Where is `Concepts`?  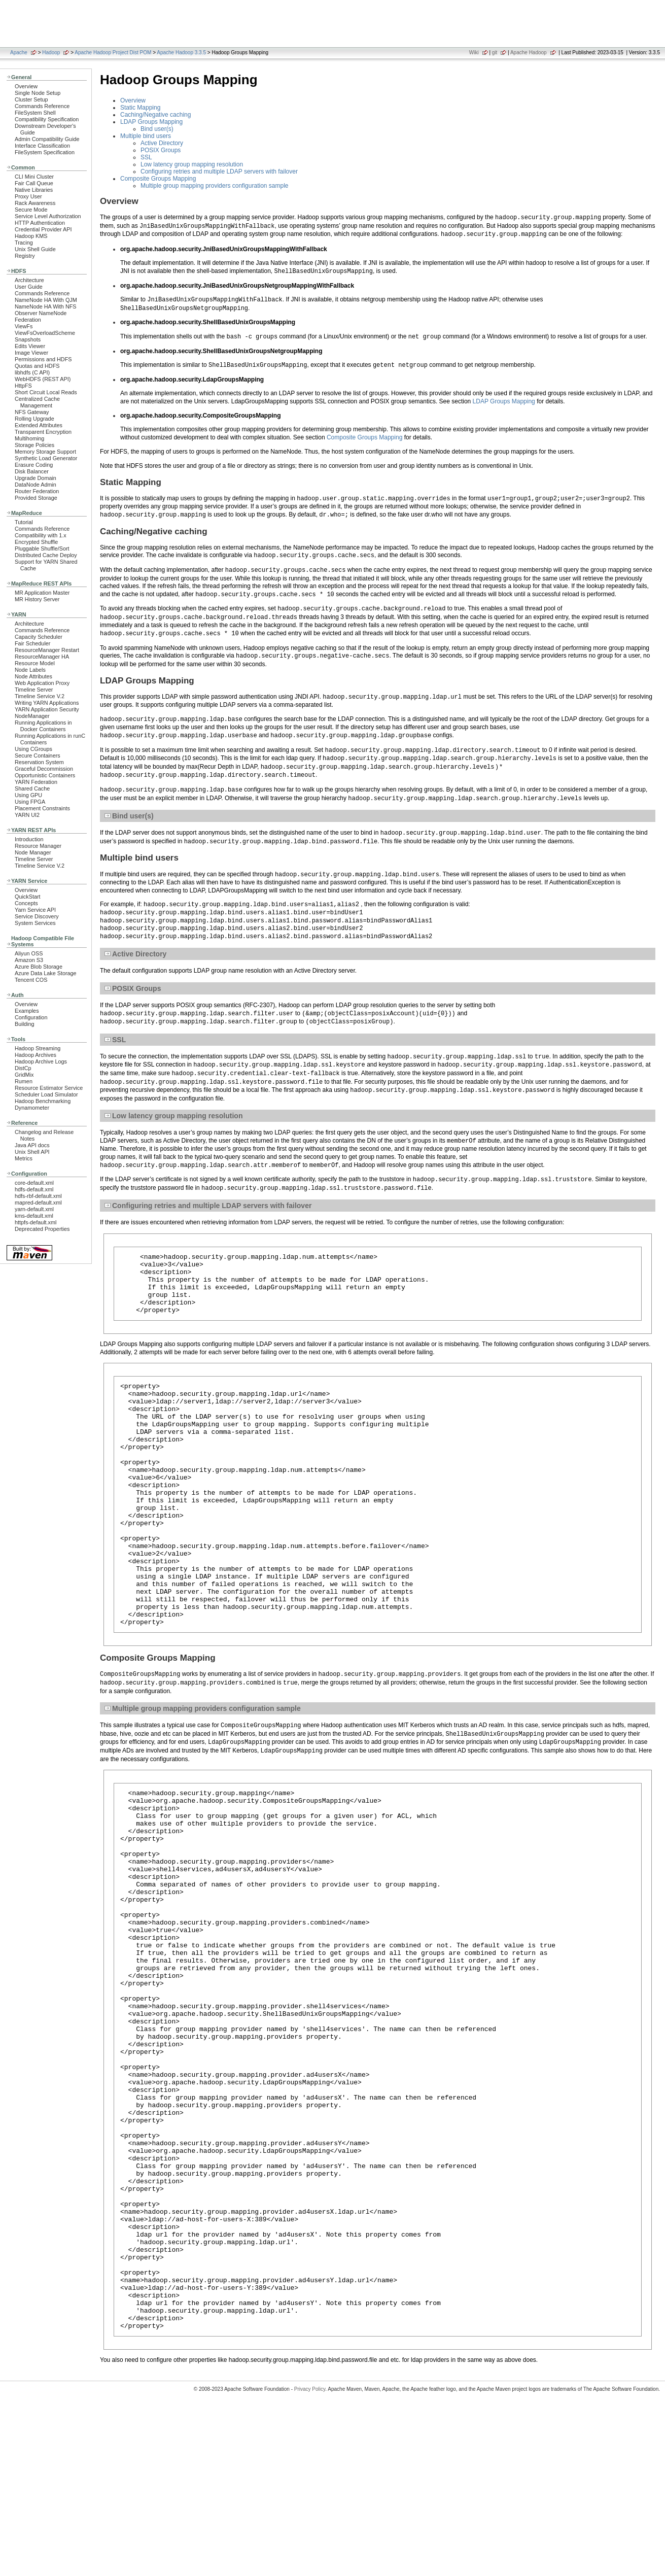
Concepts is located at coordinates (26, 903).